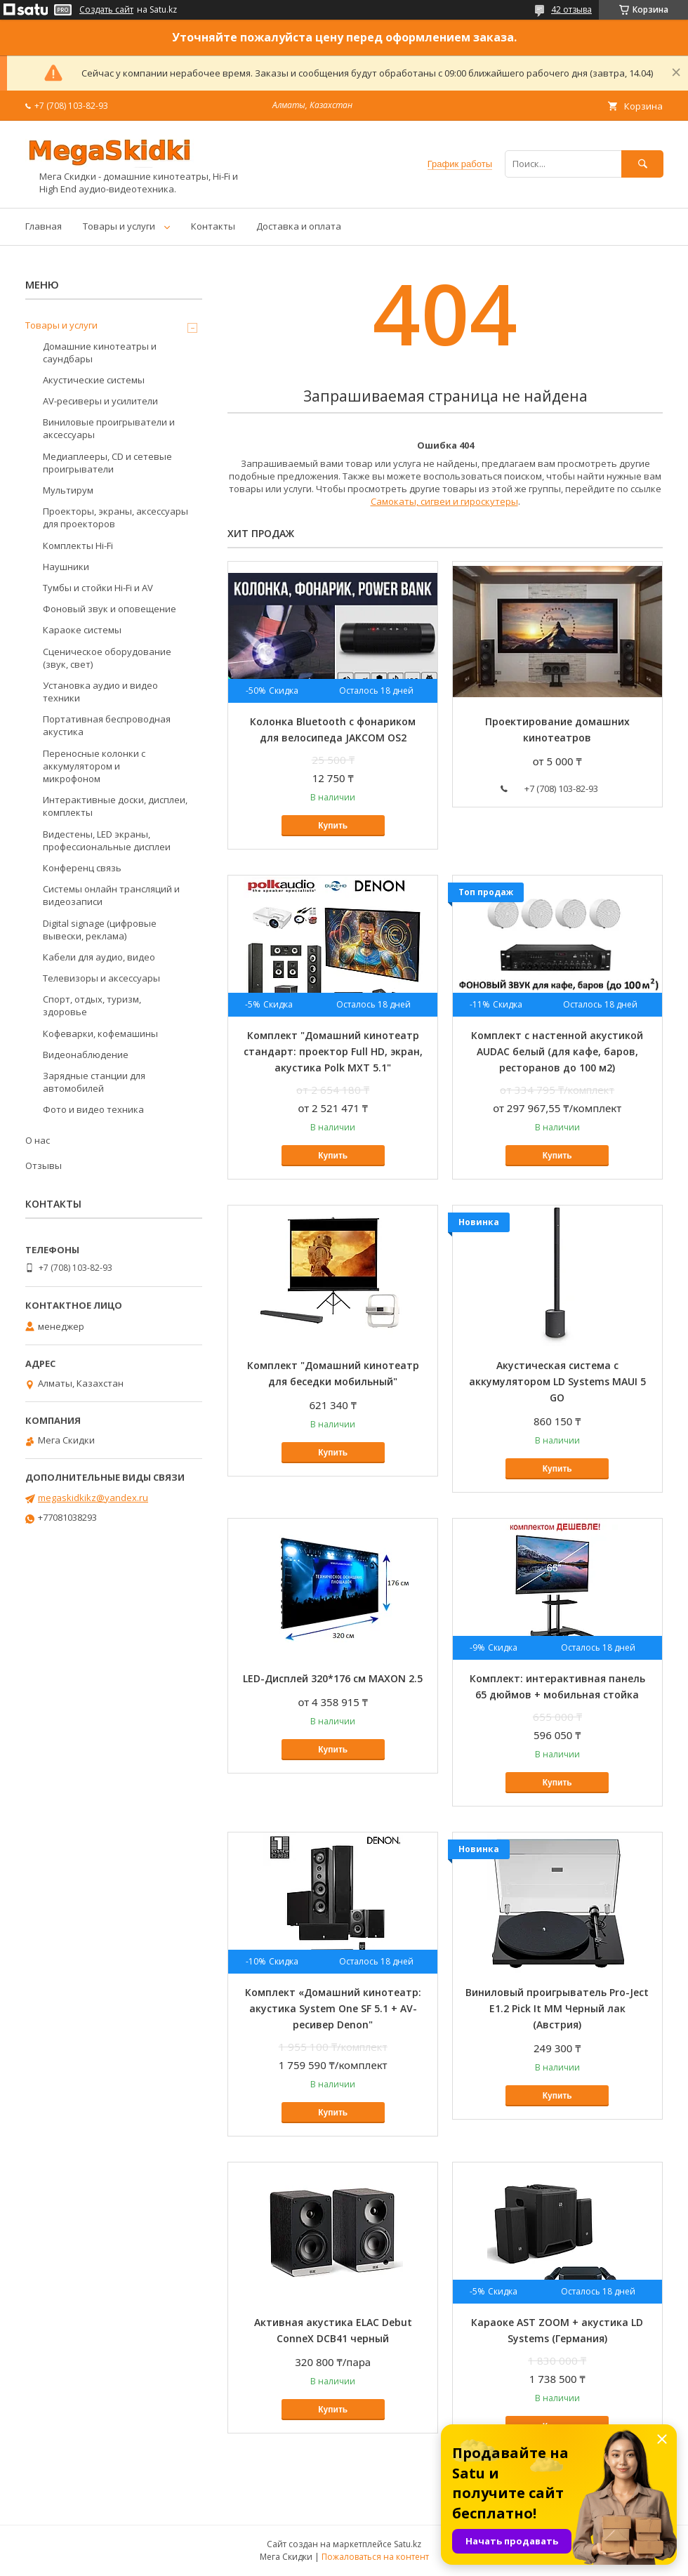 The width and height of the screenshot is (688, 2576). I want to click on Создать сайт, so click(106, 10).